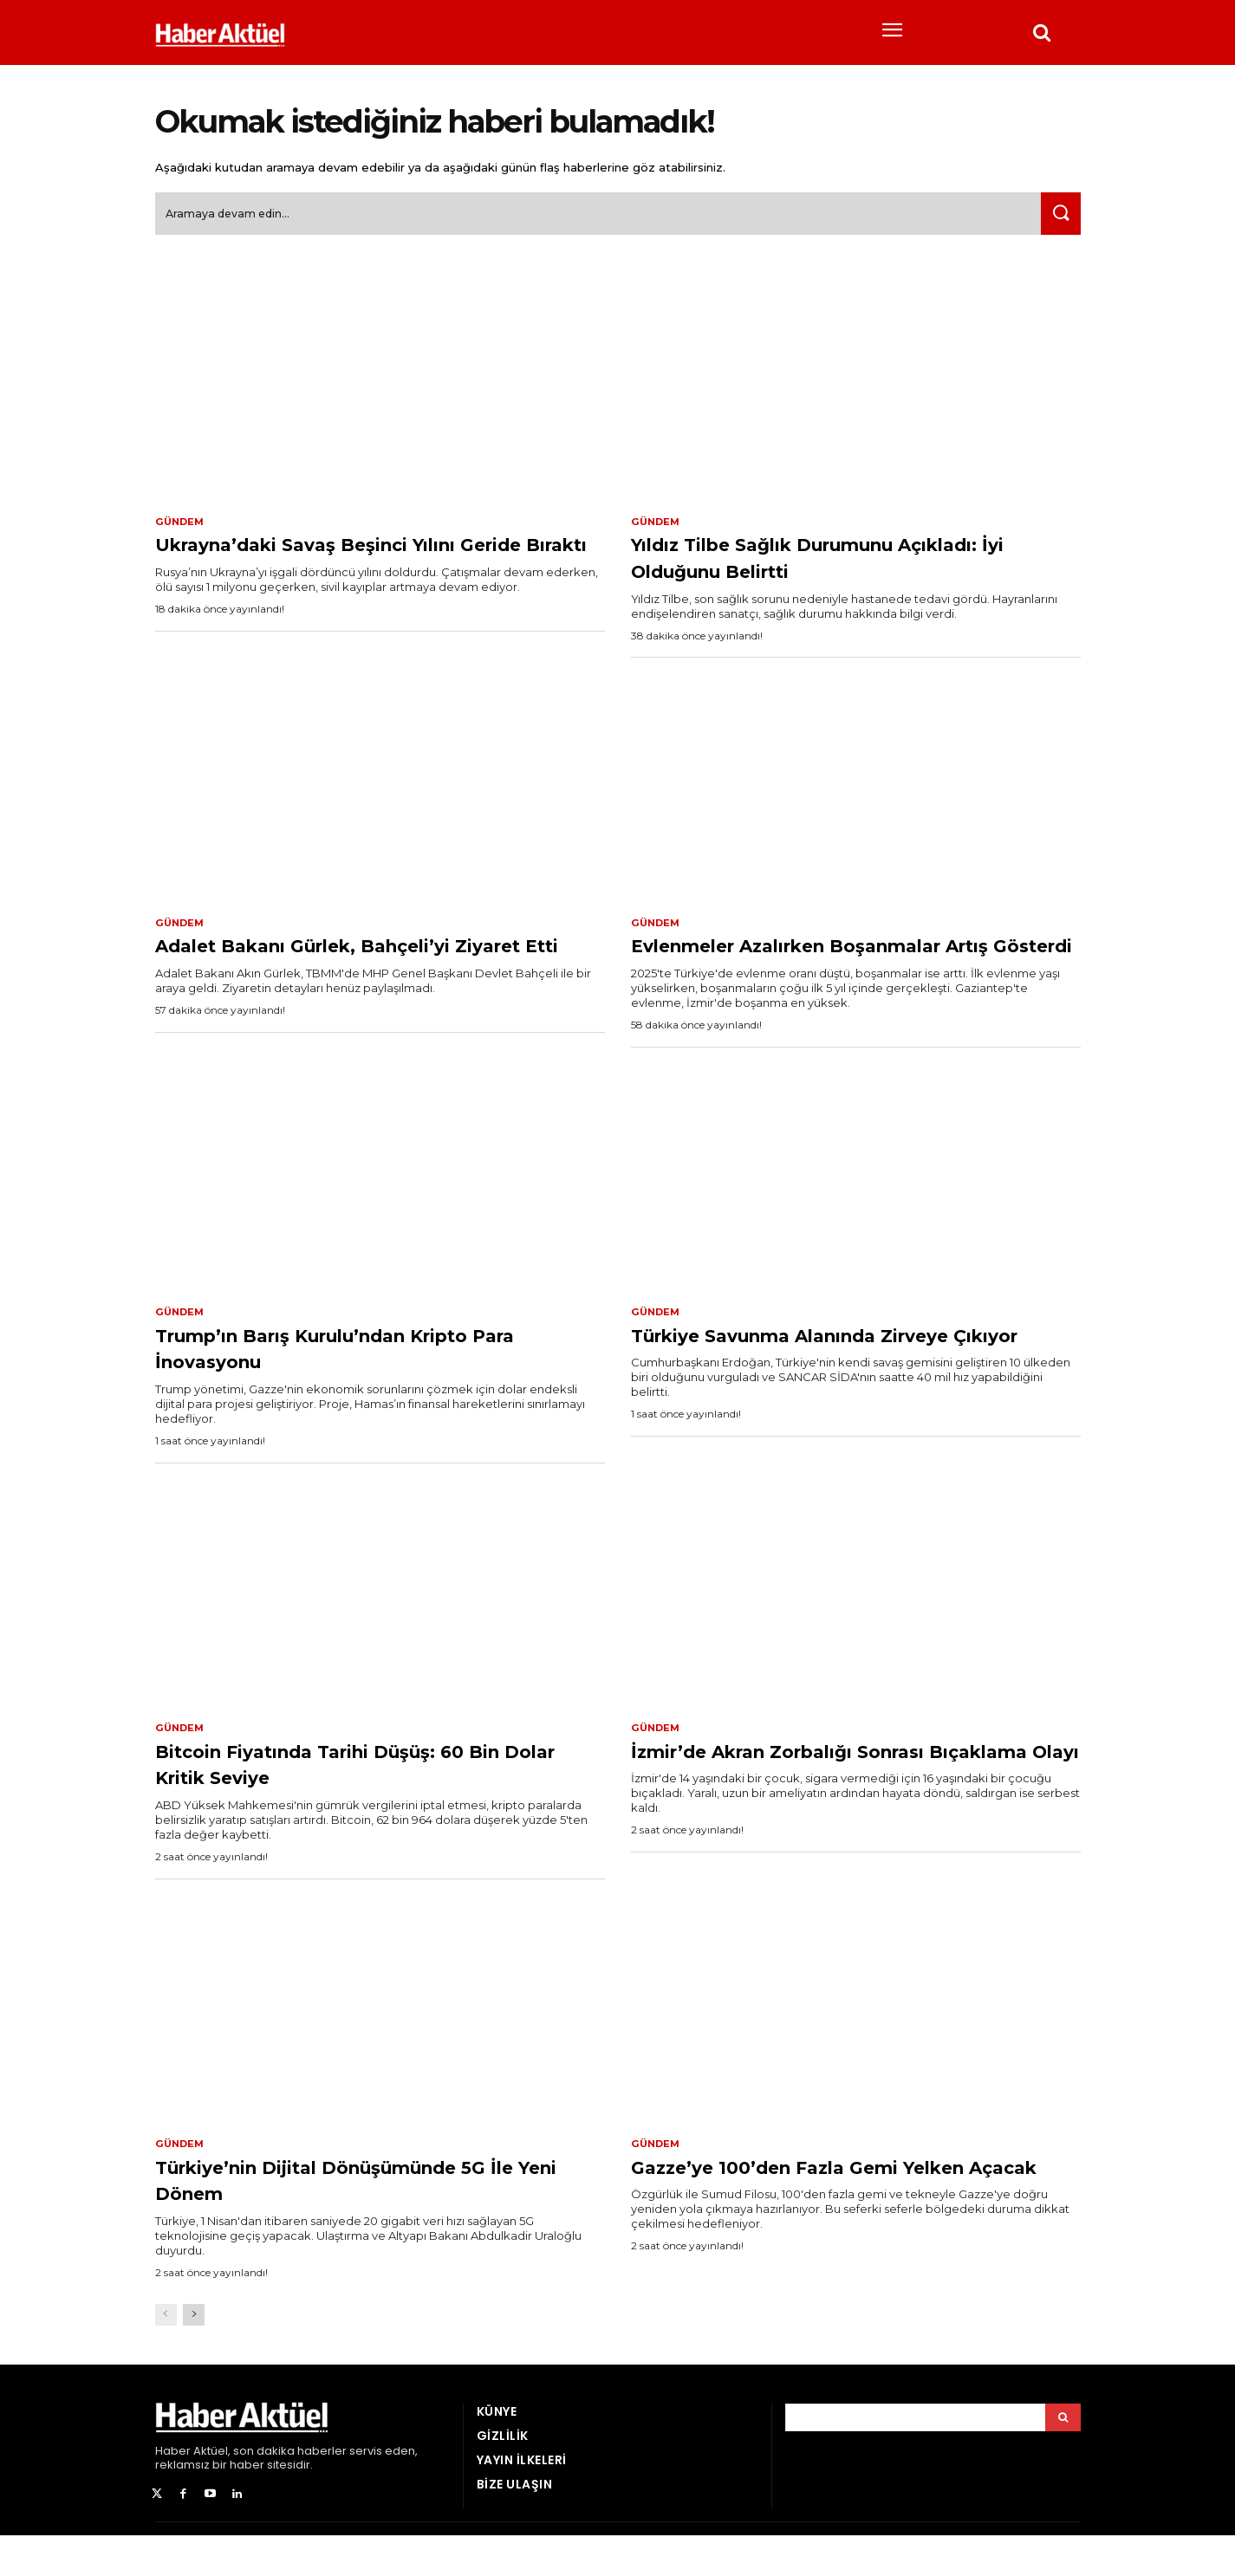  I want to click on Evlenmeler Azalırken Boşanmalar Artış Gösterdi, so click(843, 967).